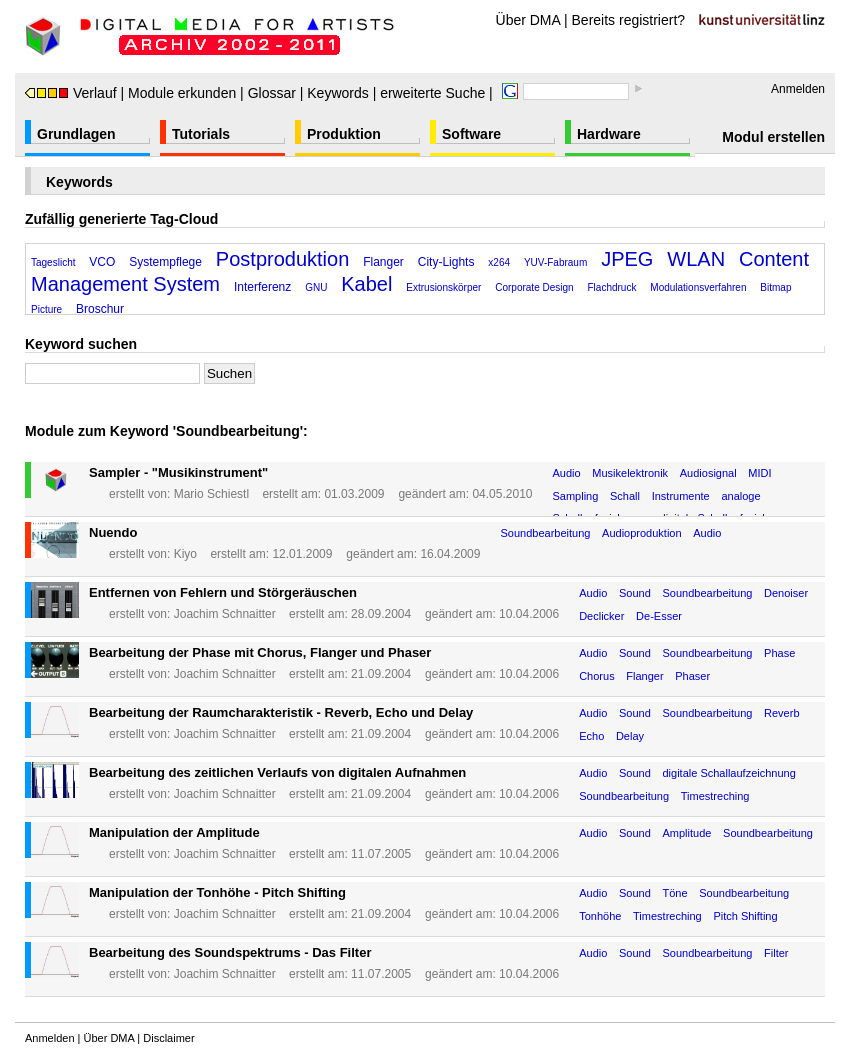 This screenshot has height=1060, width=850. What do you see at coordinates (625, 496) in the screenshot?
I see `Schall` at bounding box center [625, 496].